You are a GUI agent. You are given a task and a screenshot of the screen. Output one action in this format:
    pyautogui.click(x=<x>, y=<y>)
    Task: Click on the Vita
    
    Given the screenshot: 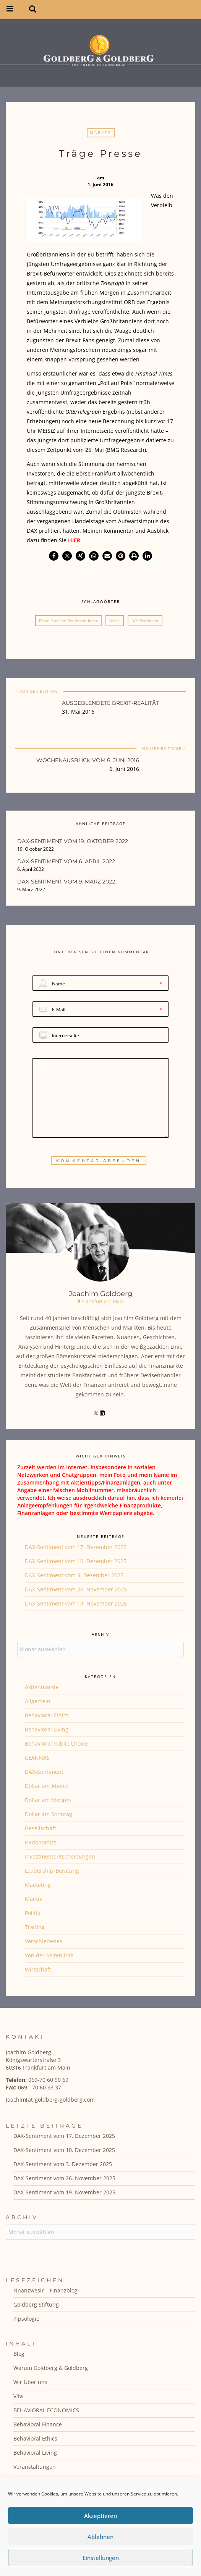 What is the action you would take?
    pyautogui.click(x=18, y=2396)
    